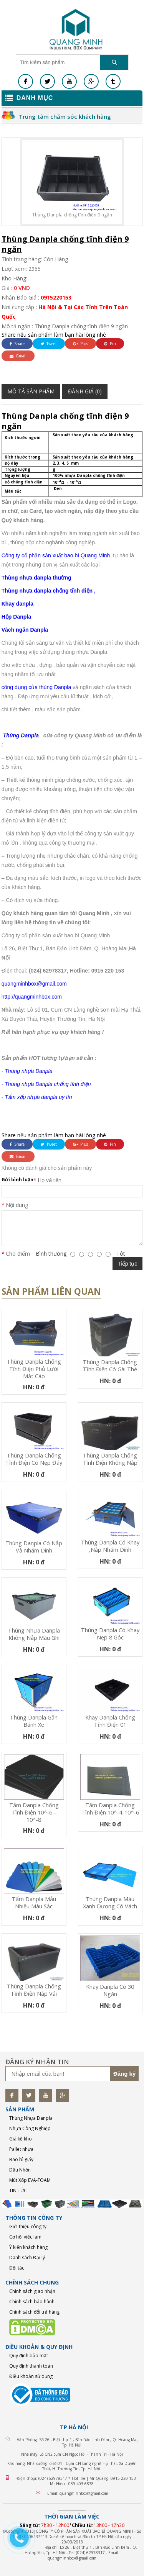 Image resolution: width=144 pixels, height=2576 pixels. Describe the element at coordinates (34, 1369) in the screenshot. I see `Thùng Danpla chống tĩnh điện phủ lưới mắt cáo` at that location.